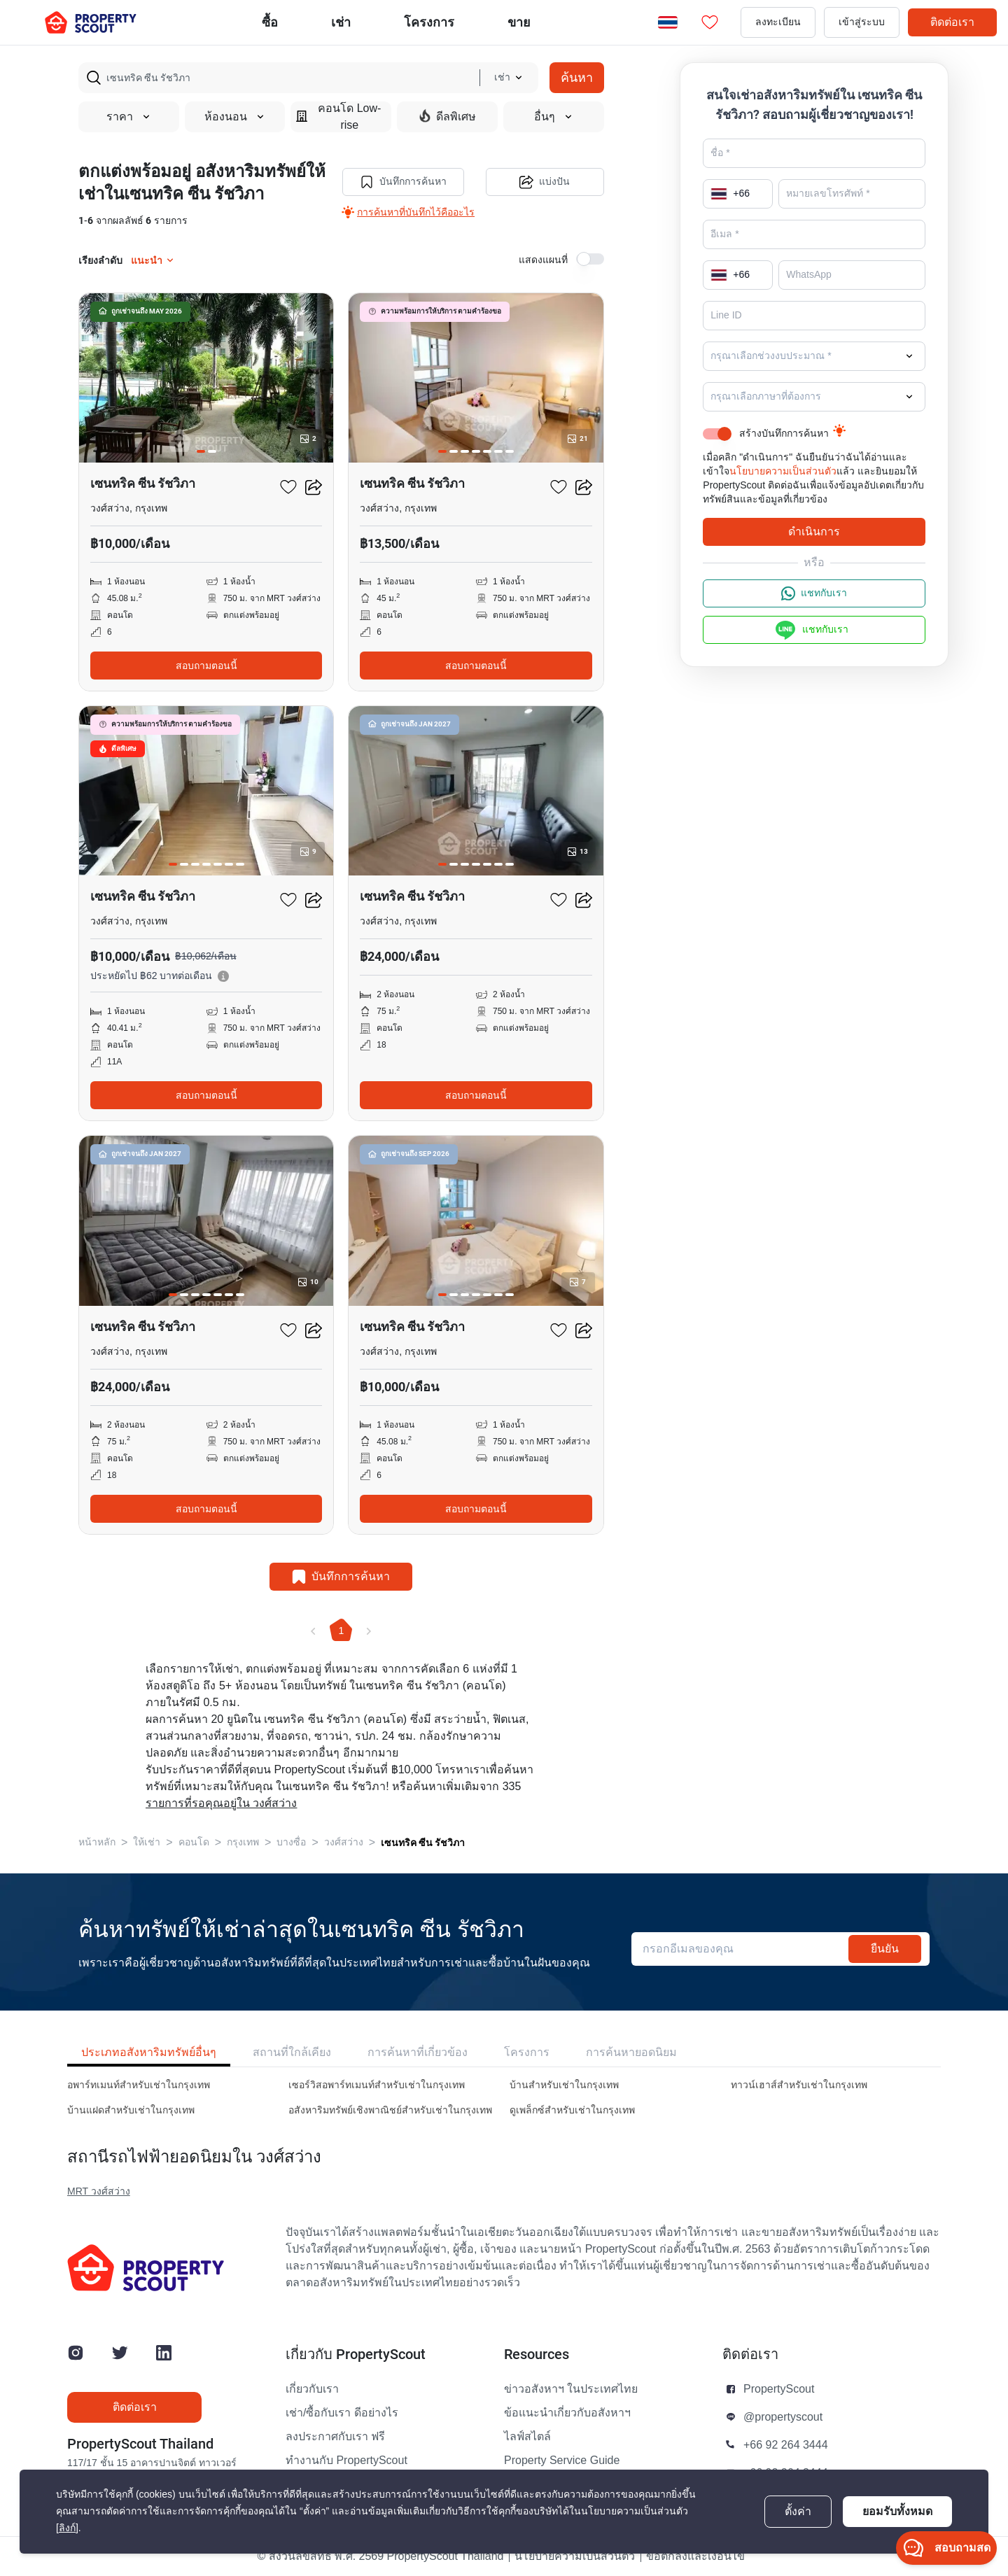 The height and width of the screenshot is (2576, 1008). I want to click on อื่นๆ, so click(553, 117).